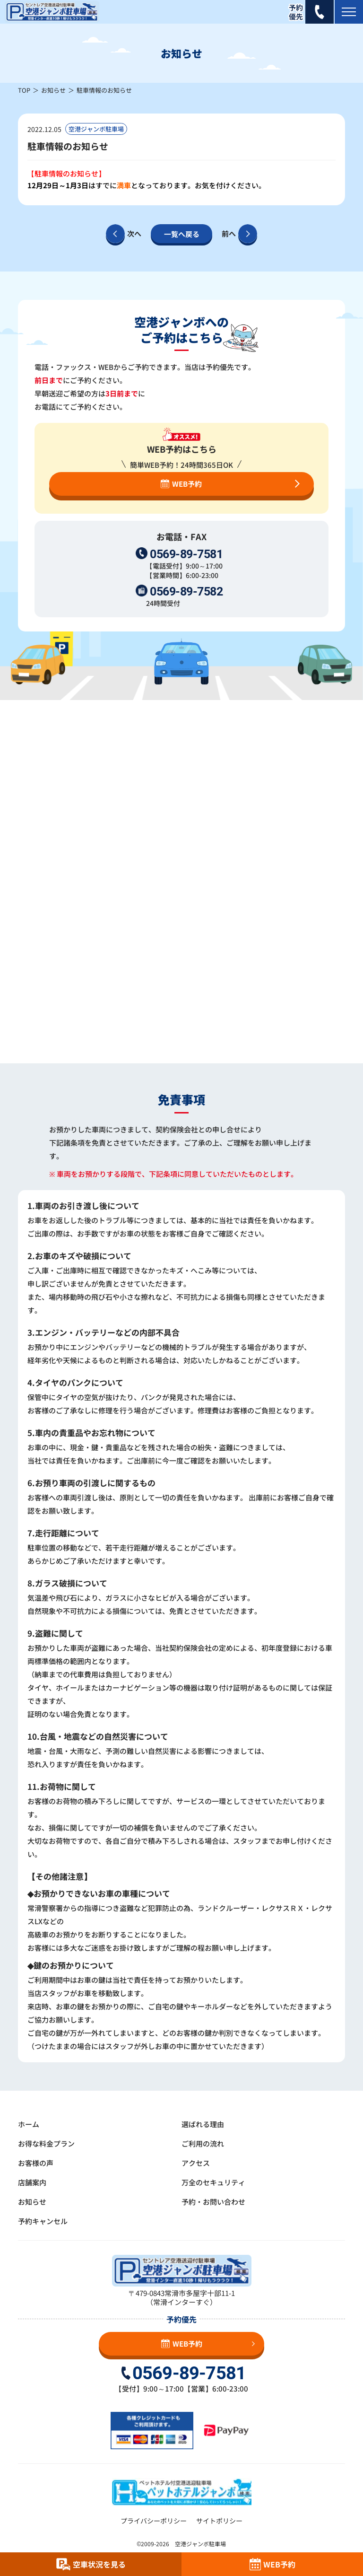 The width and height of the screenshot is (363, 2576). Describe the element at coordinates (213, 2202) in the screenshot. I see `予約・お問い合わせ` at that location.